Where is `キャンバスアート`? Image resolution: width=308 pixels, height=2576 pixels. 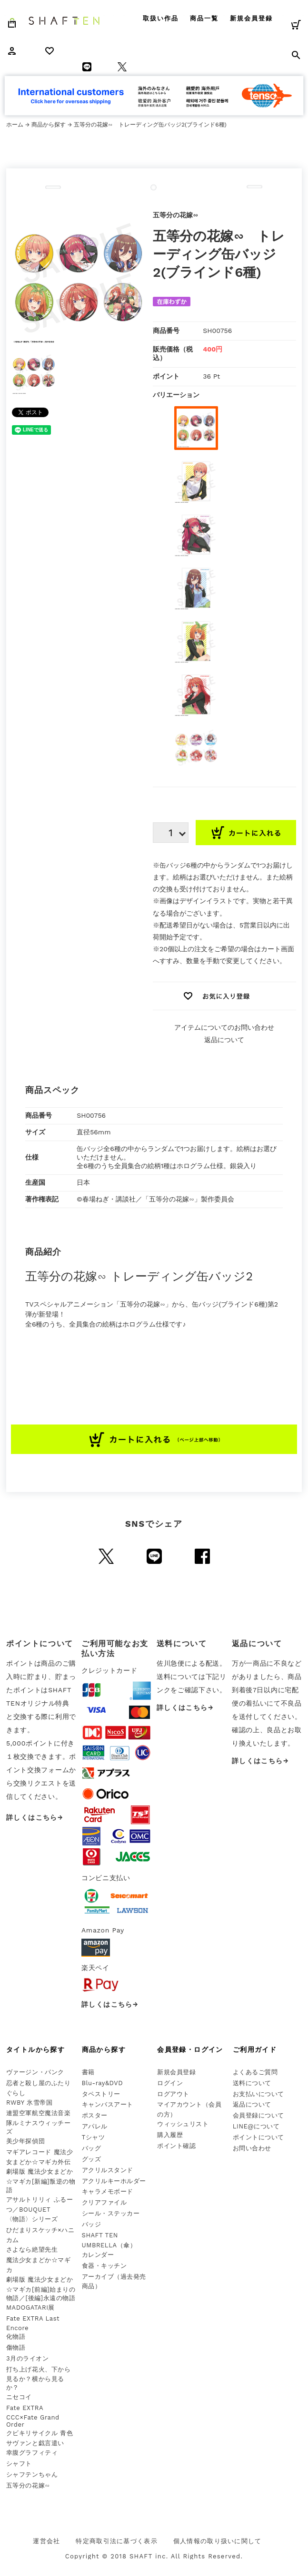 キャンバスアート is located at coordinates (107, 2104).